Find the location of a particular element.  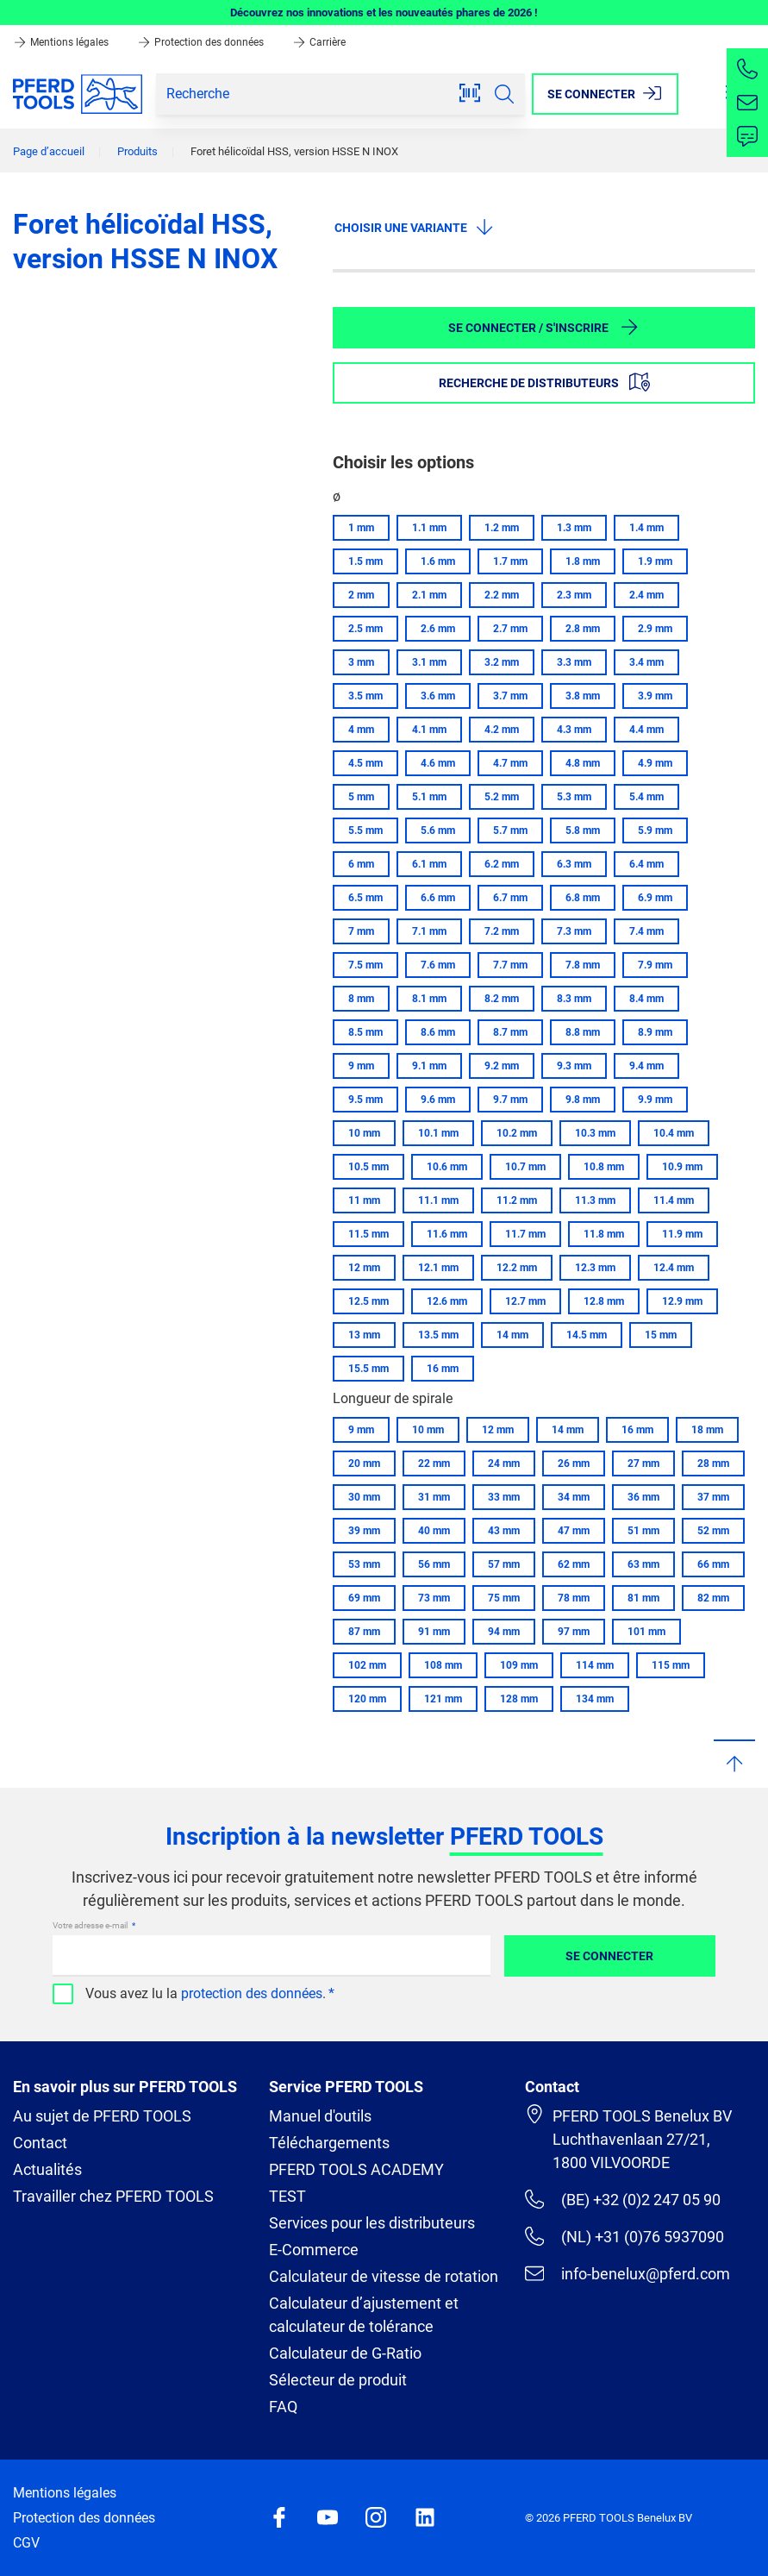

(BE) +32 (0)2 247 05 90 is located at coordinates (623, 2199).